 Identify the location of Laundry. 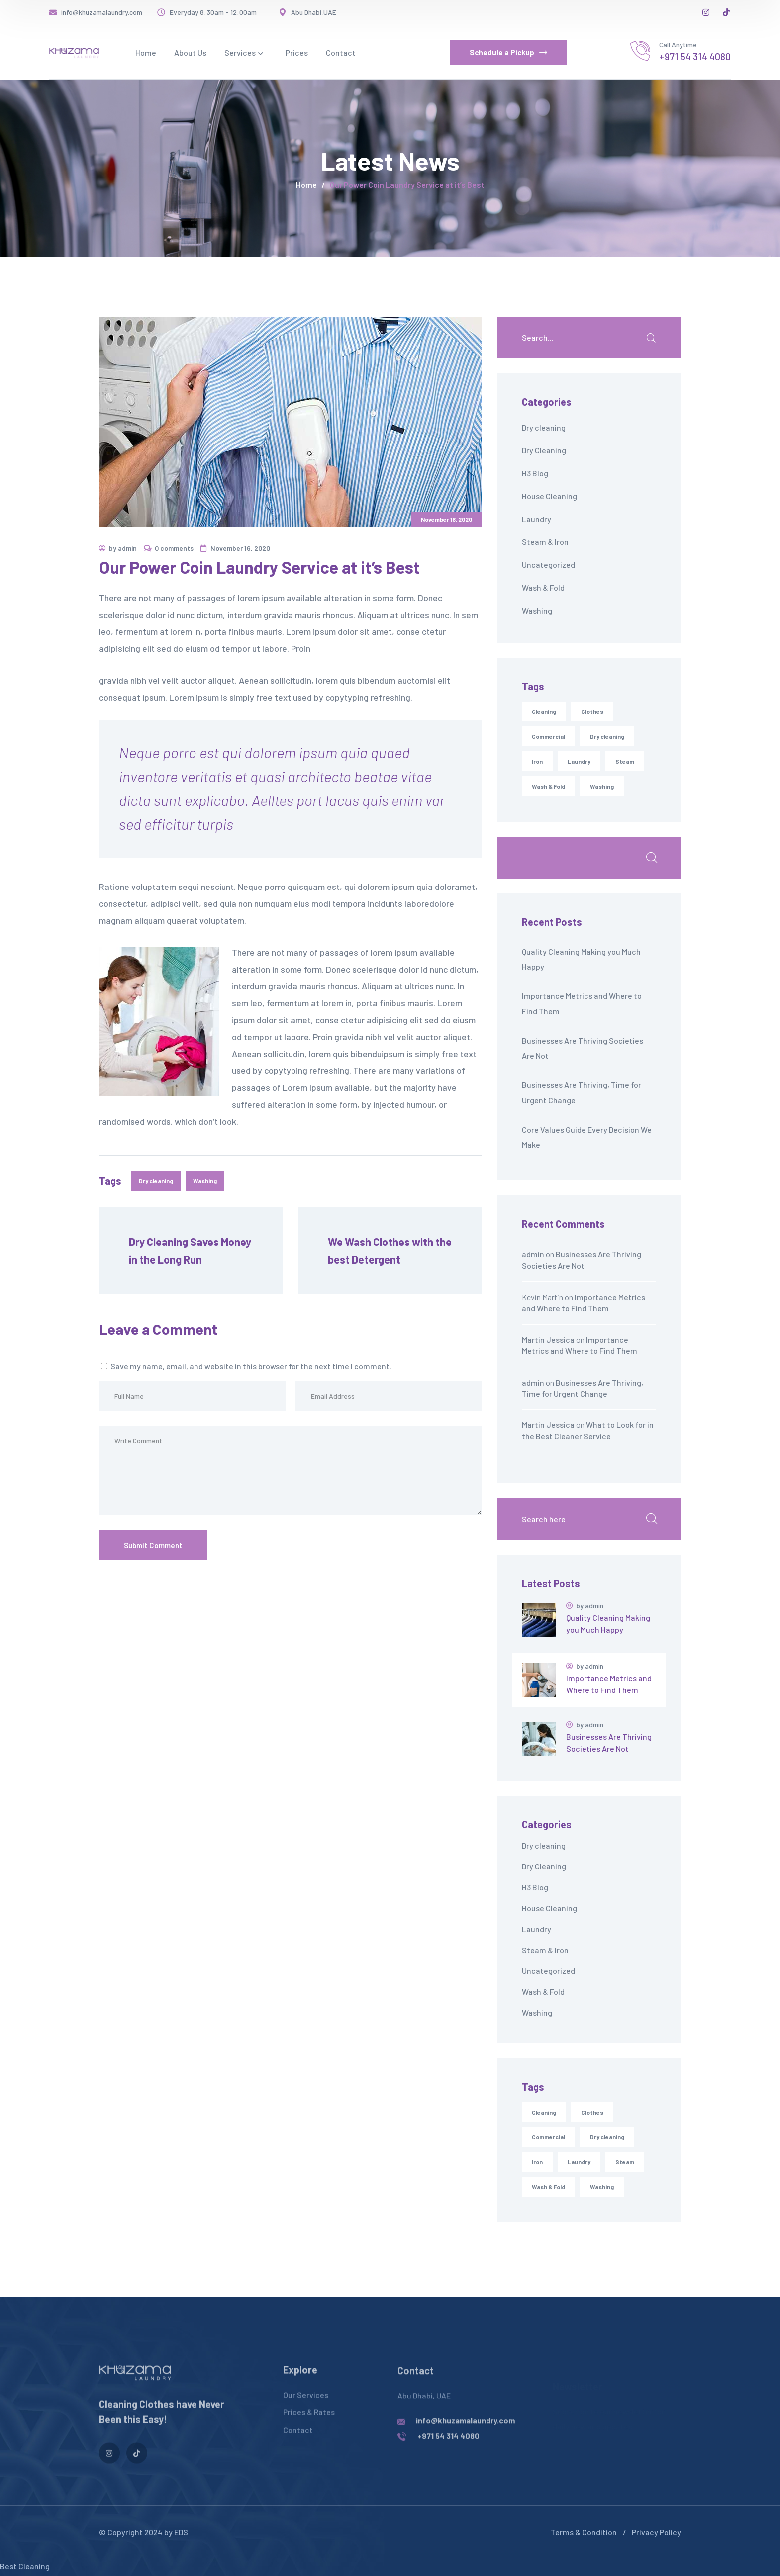
(536, 519).